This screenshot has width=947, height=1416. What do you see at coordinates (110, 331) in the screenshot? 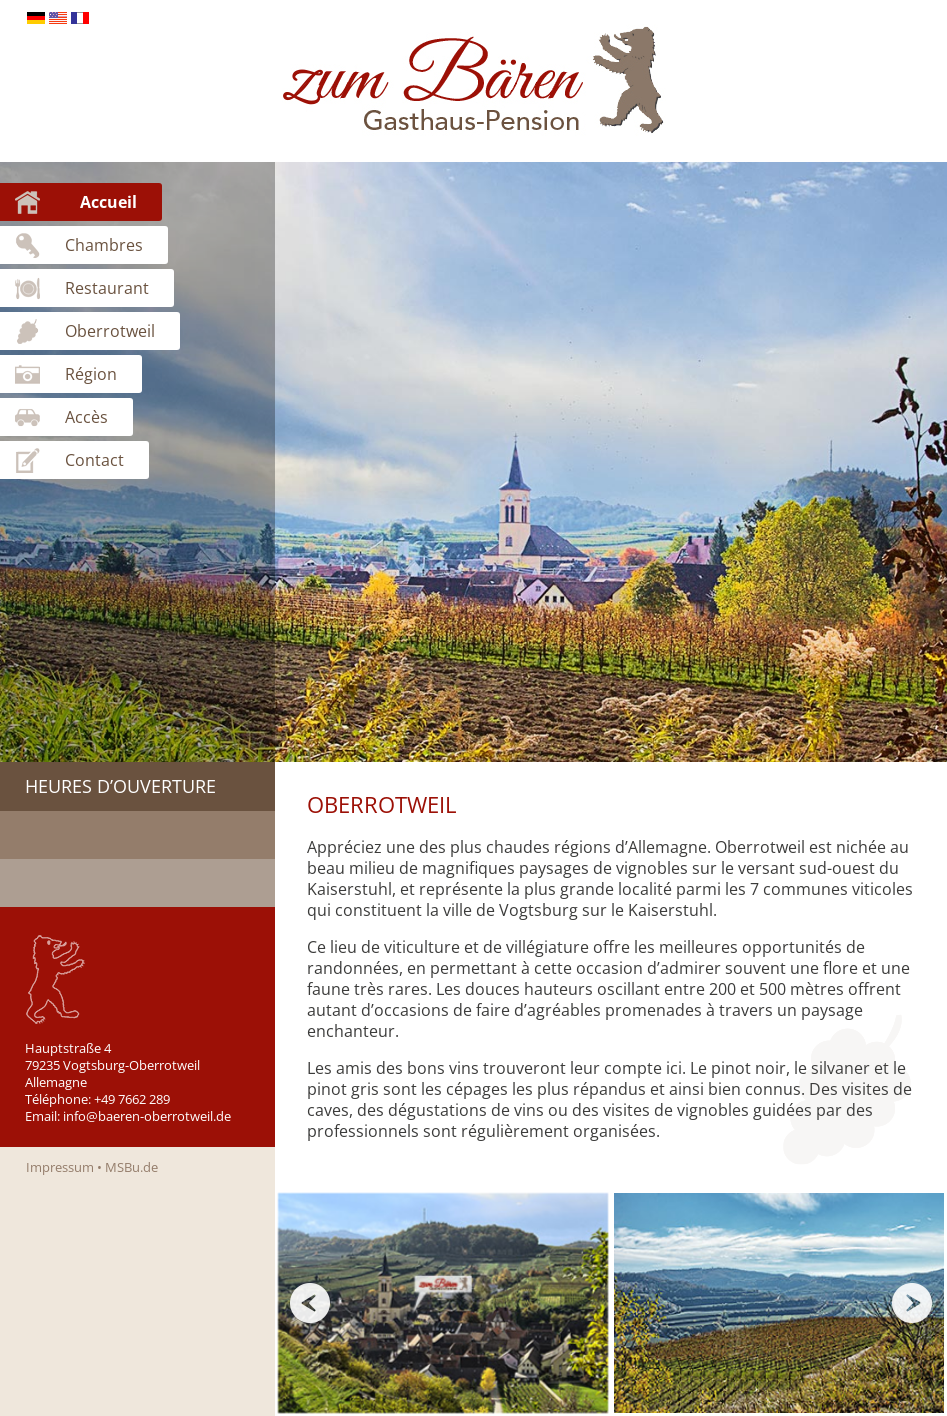
I see `Oberrotweil` at bounding box center [110, 331].